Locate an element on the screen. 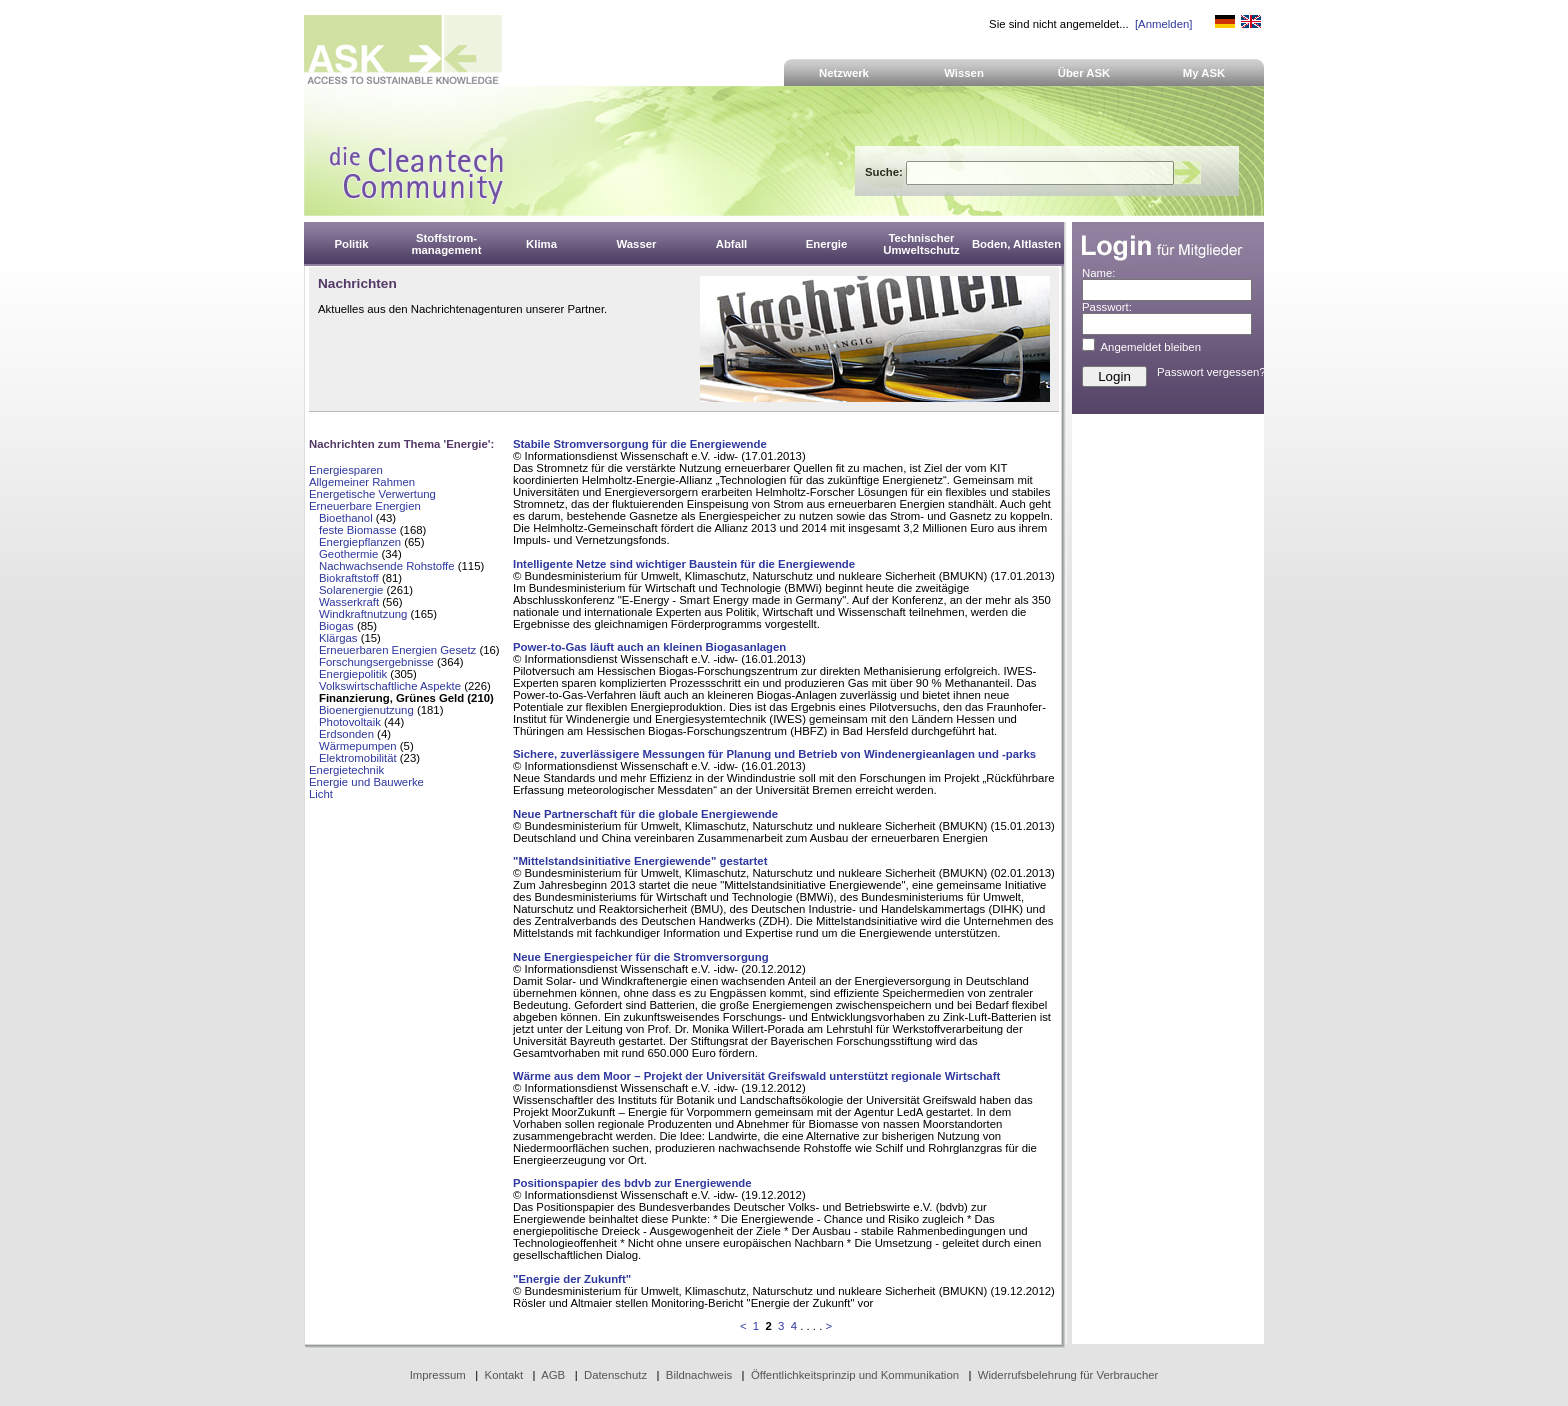  Biogas is located at coordinates (336, 626).